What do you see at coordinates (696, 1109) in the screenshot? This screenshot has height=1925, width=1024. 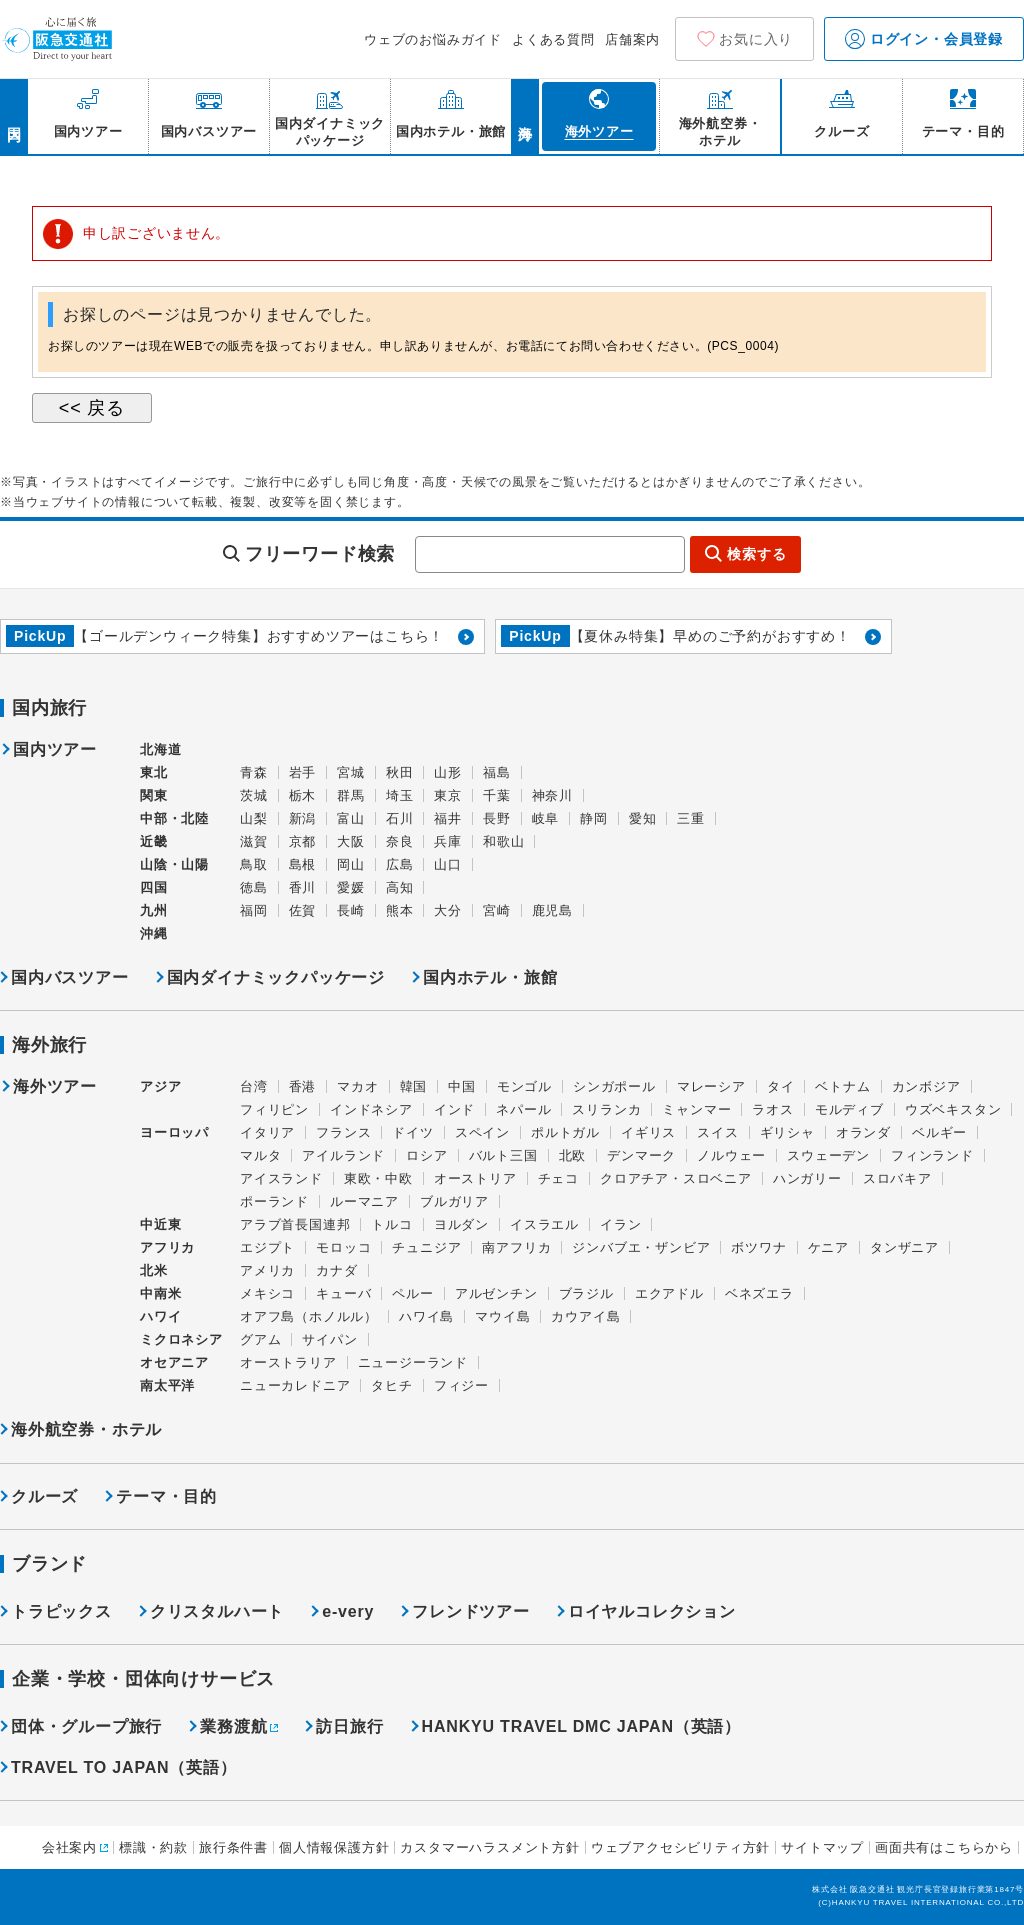 I see `ミャンマー` at bounding box center [696, 1109].